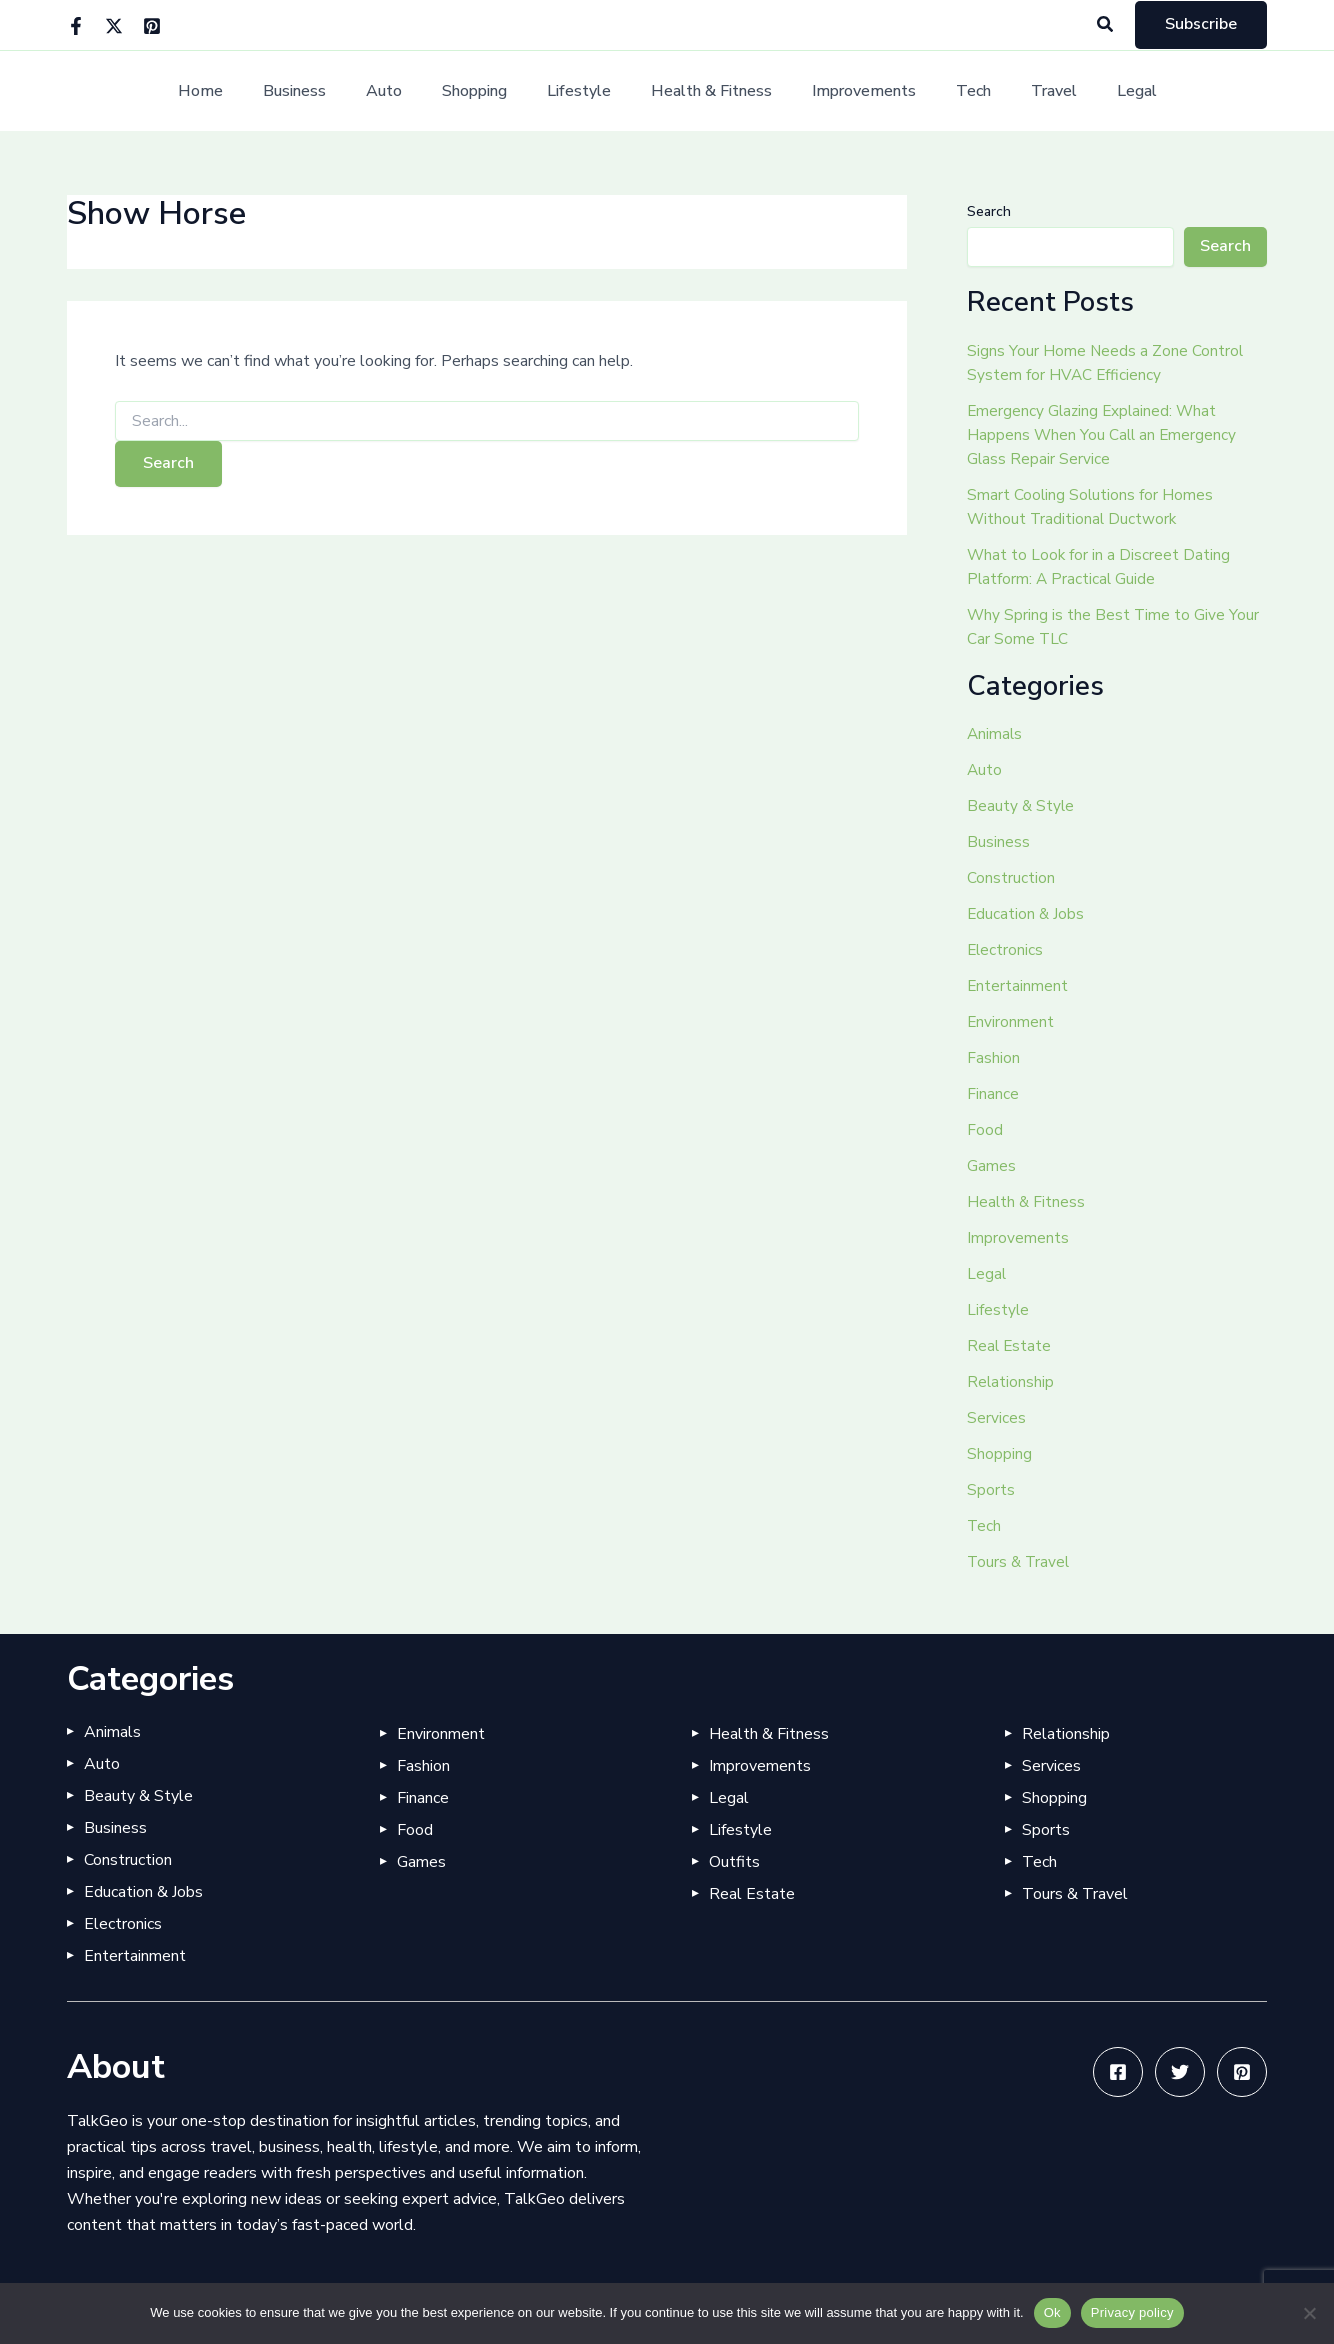 Image resolution: width=1334 pixels, height=2344 pixels. I want to click on Health & Fitness, so click(707, 91).